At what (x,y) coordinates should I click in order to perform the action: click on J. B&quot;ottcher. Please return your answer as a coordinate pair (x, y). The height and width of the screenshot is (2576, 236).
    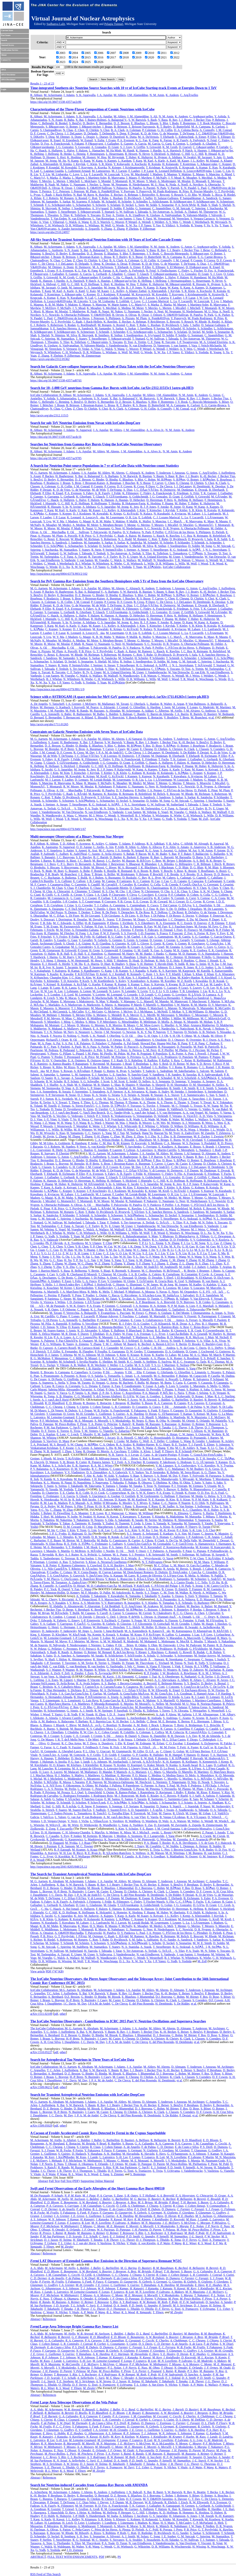
    Looking at the image, I should click on (90, 126).